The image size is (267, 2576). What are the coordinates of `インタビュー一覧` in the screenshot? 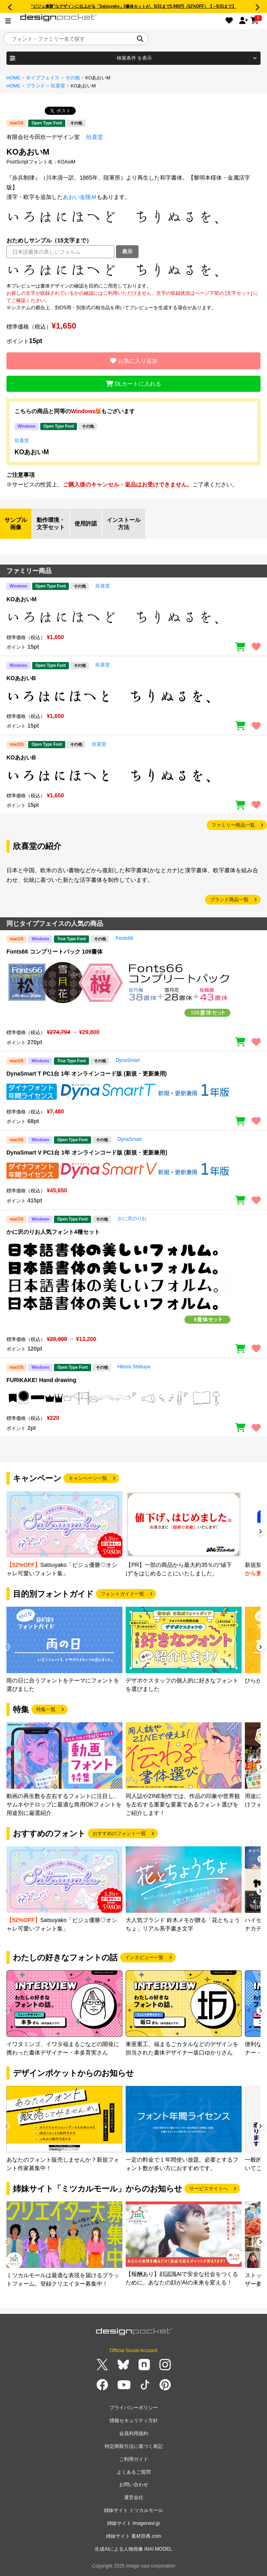 It's located at (144, 1957).